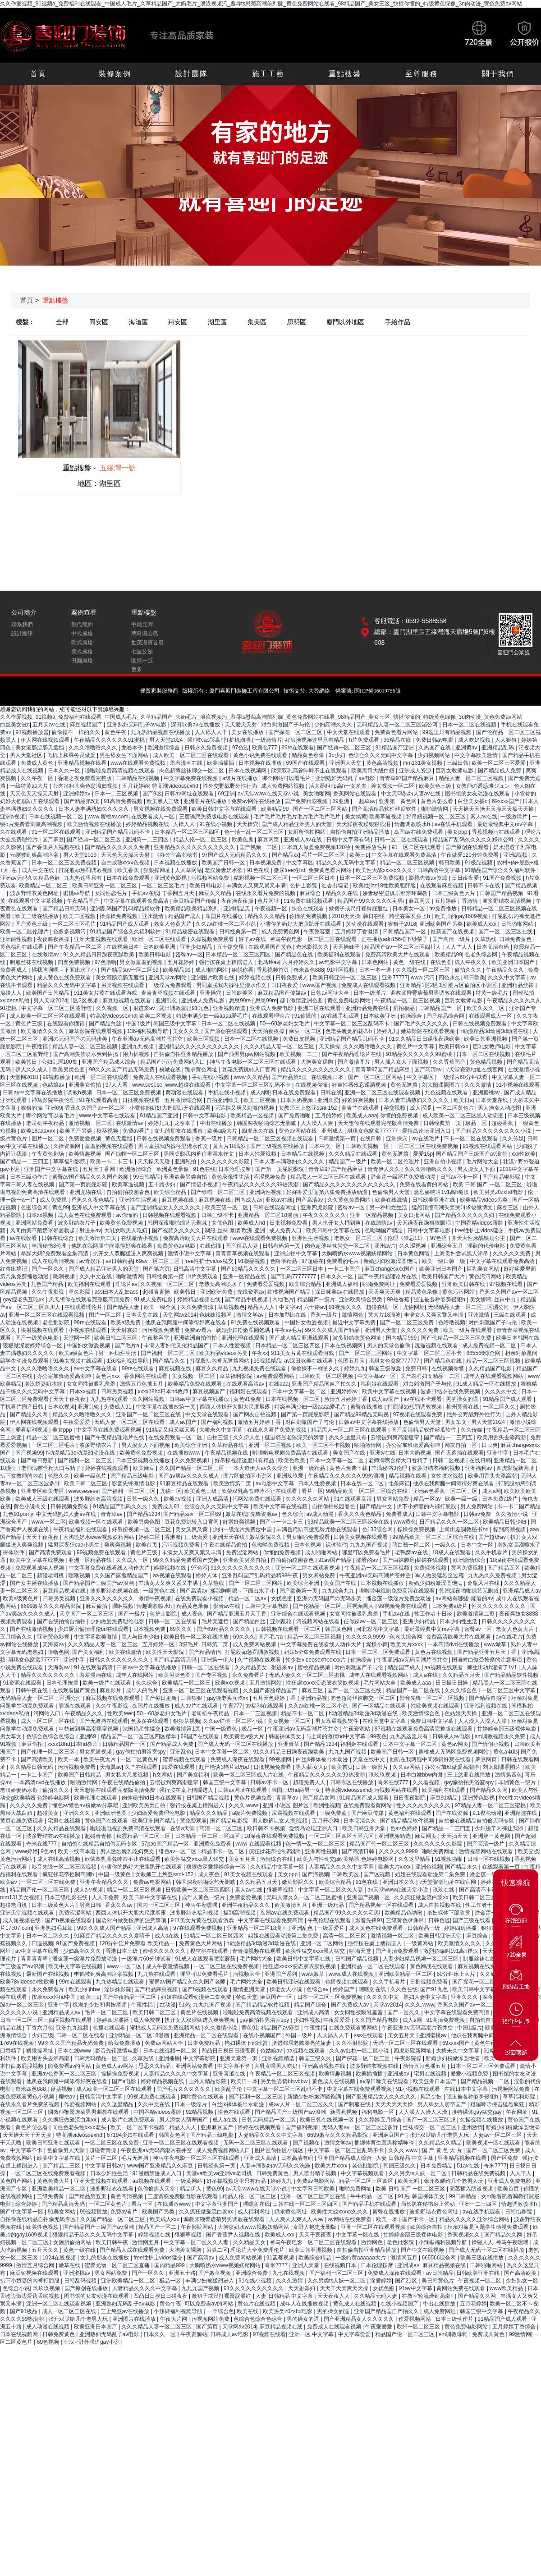 The image size is (541, 2576). Describe the element at coordinates (477, 2112) in the screenshot. I see `推特裸体gay猛交gay` at that location.